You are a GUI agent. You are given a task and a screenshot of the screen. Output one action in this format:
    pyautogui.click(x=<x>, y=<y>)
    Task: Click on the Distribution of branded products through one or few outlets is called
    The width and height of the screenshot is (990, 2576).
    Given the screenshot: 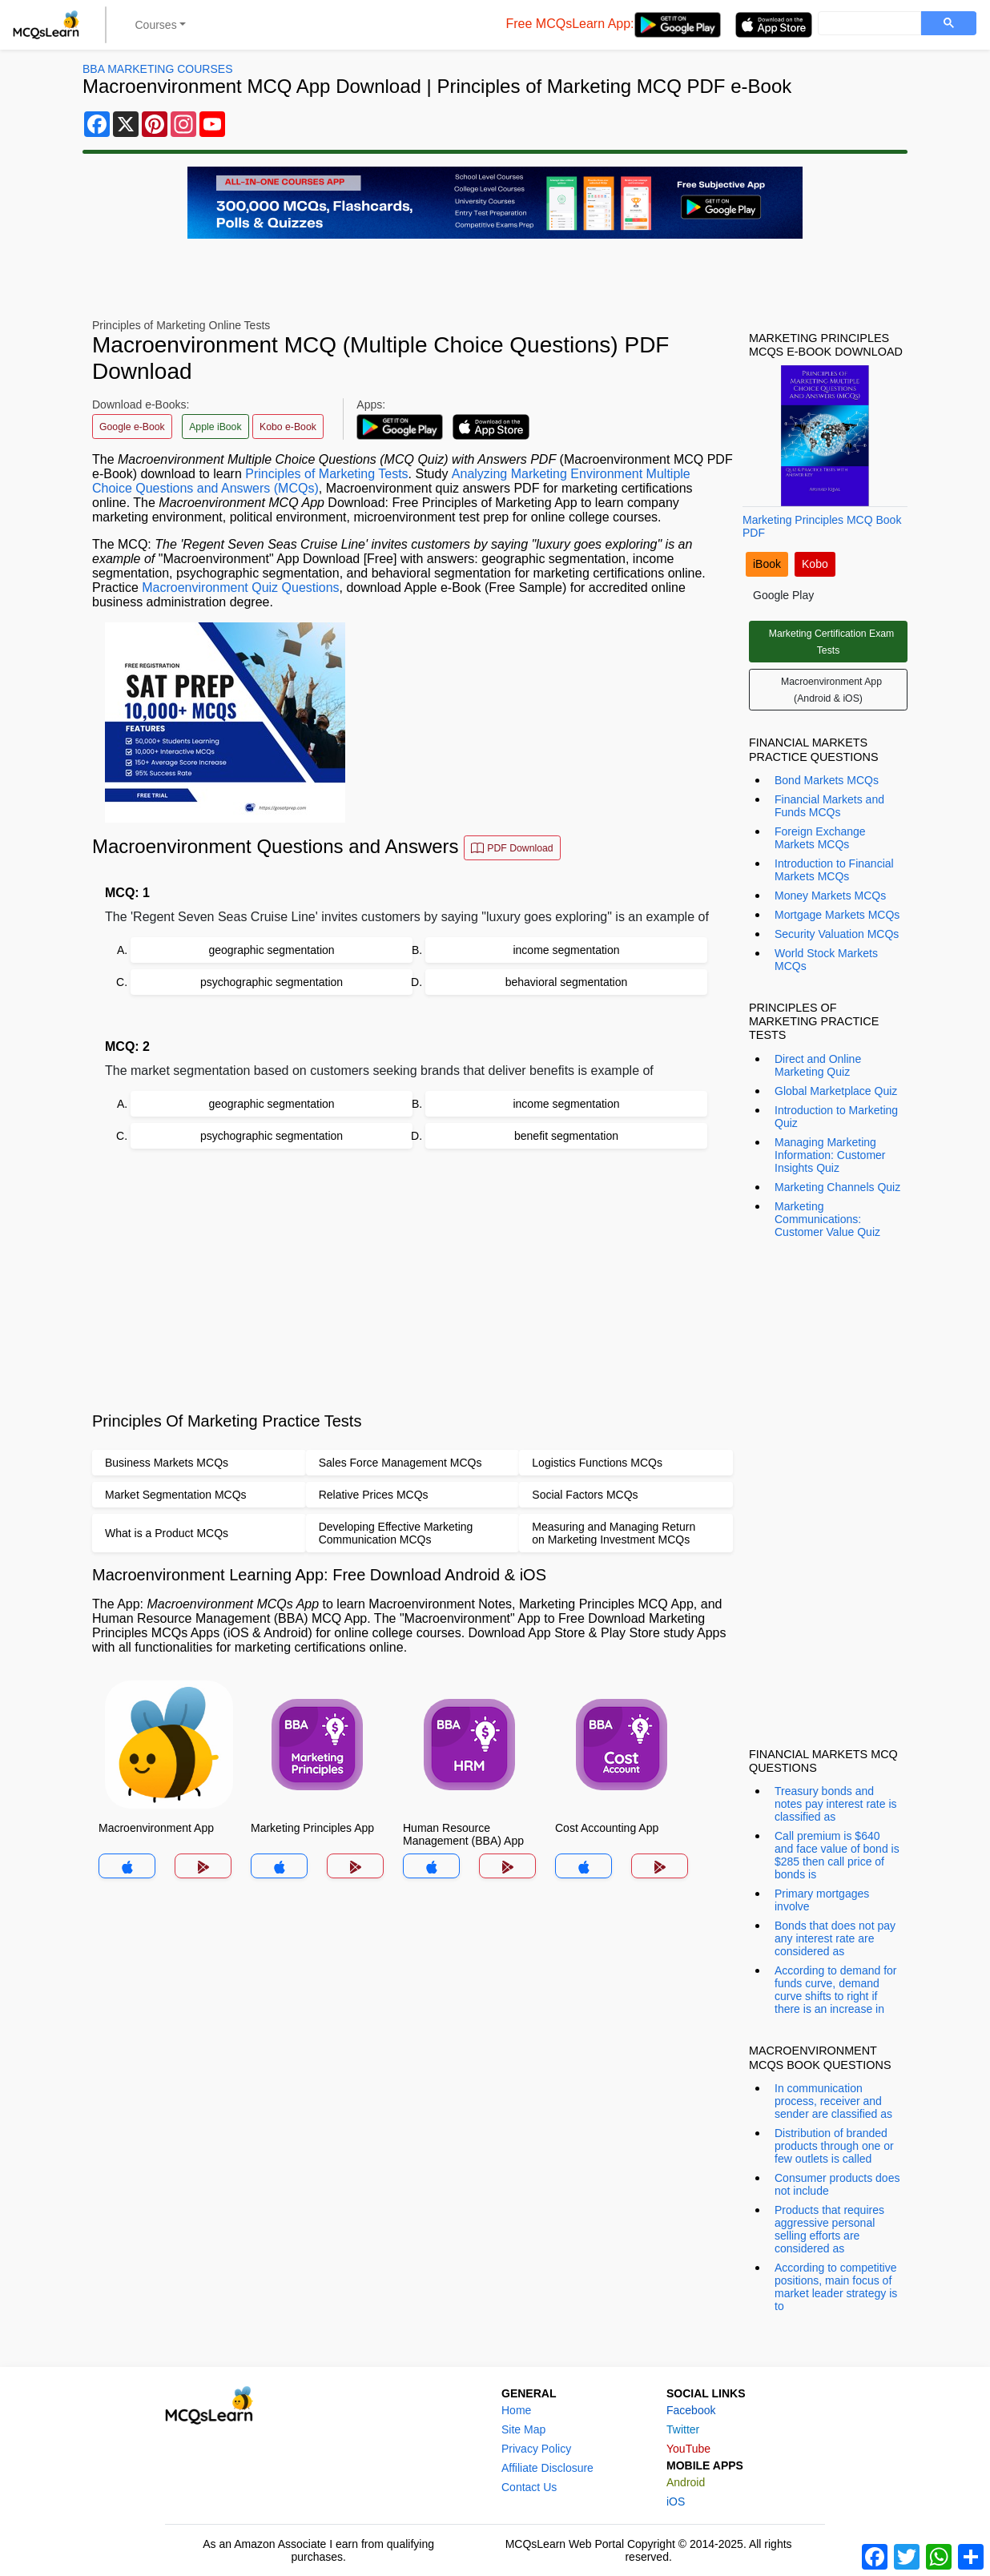 What is the action you would take?
    pyautogui.click(x=834, y=2146)
    